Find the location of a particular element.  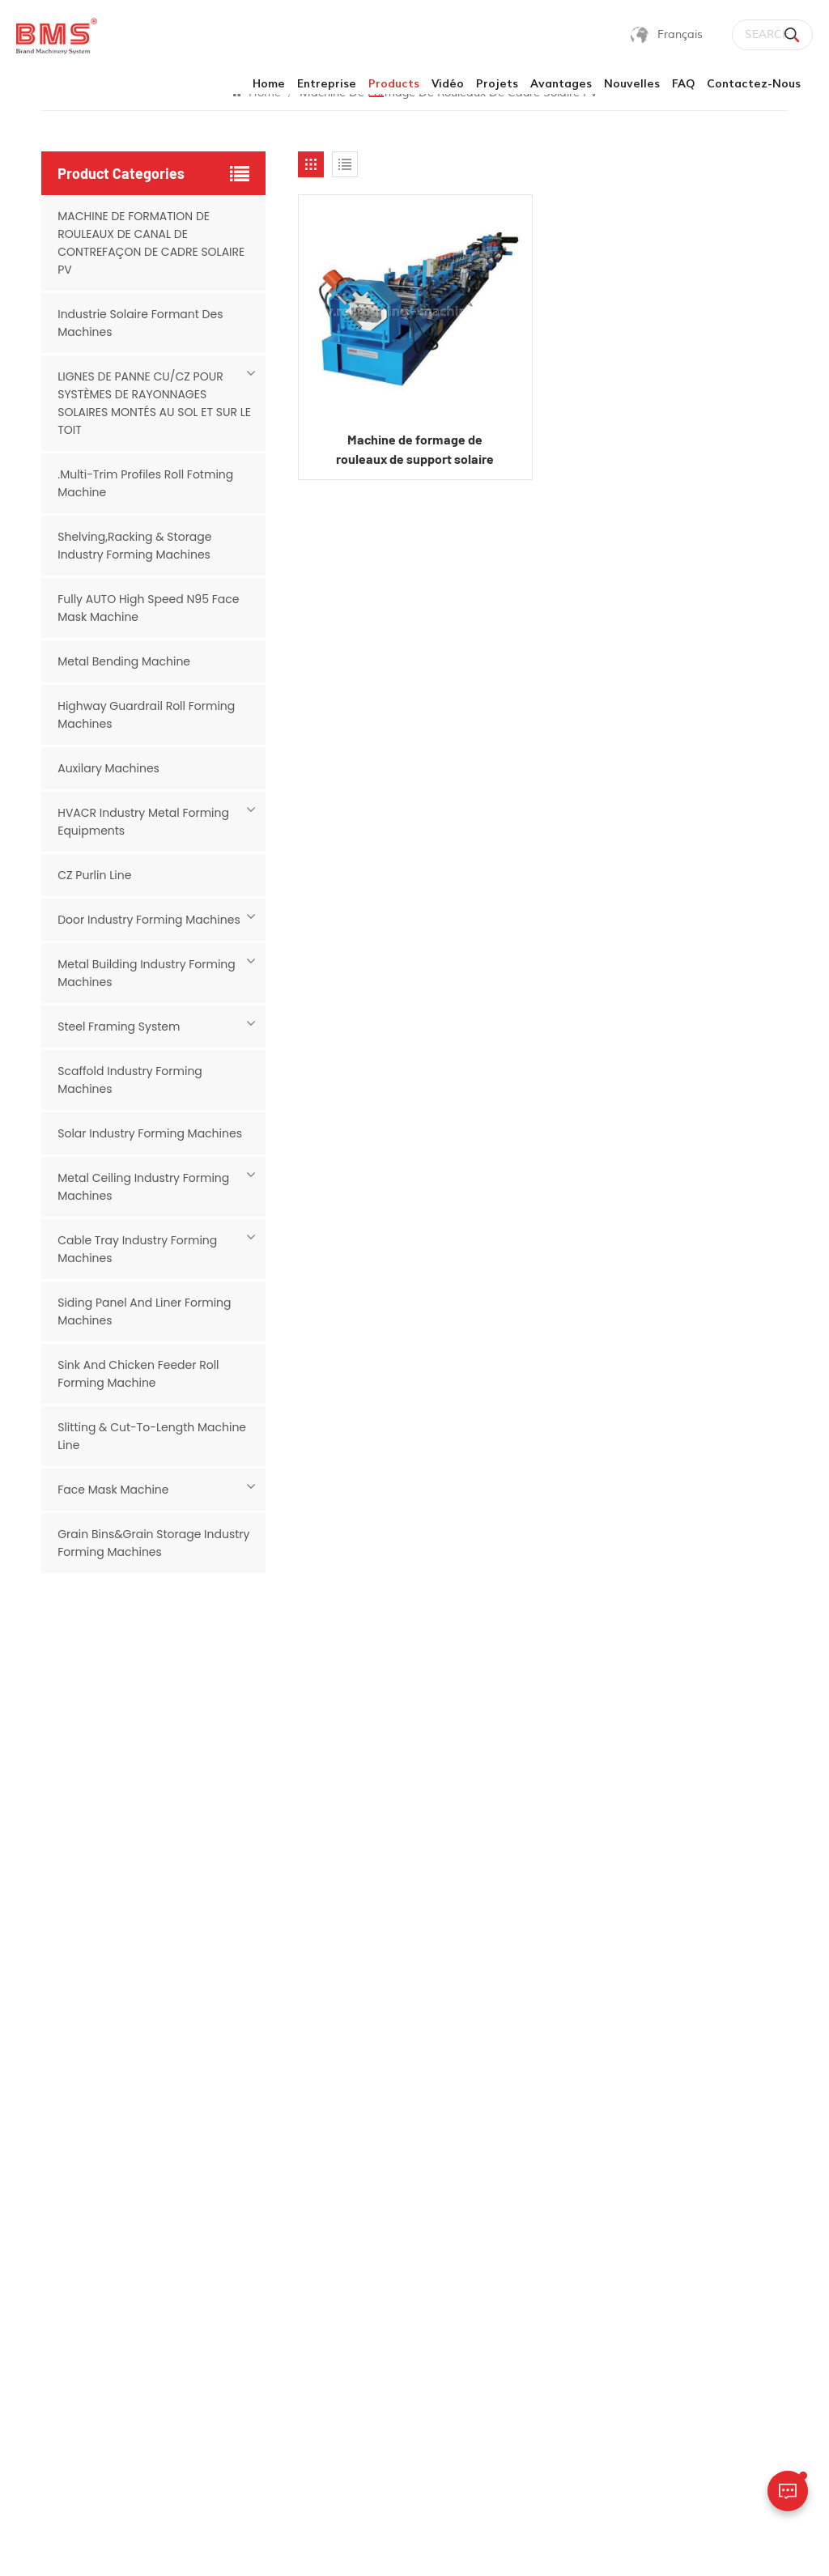

Siding Panel And Liner Forming Machines is located at coordinates (144, 1311).